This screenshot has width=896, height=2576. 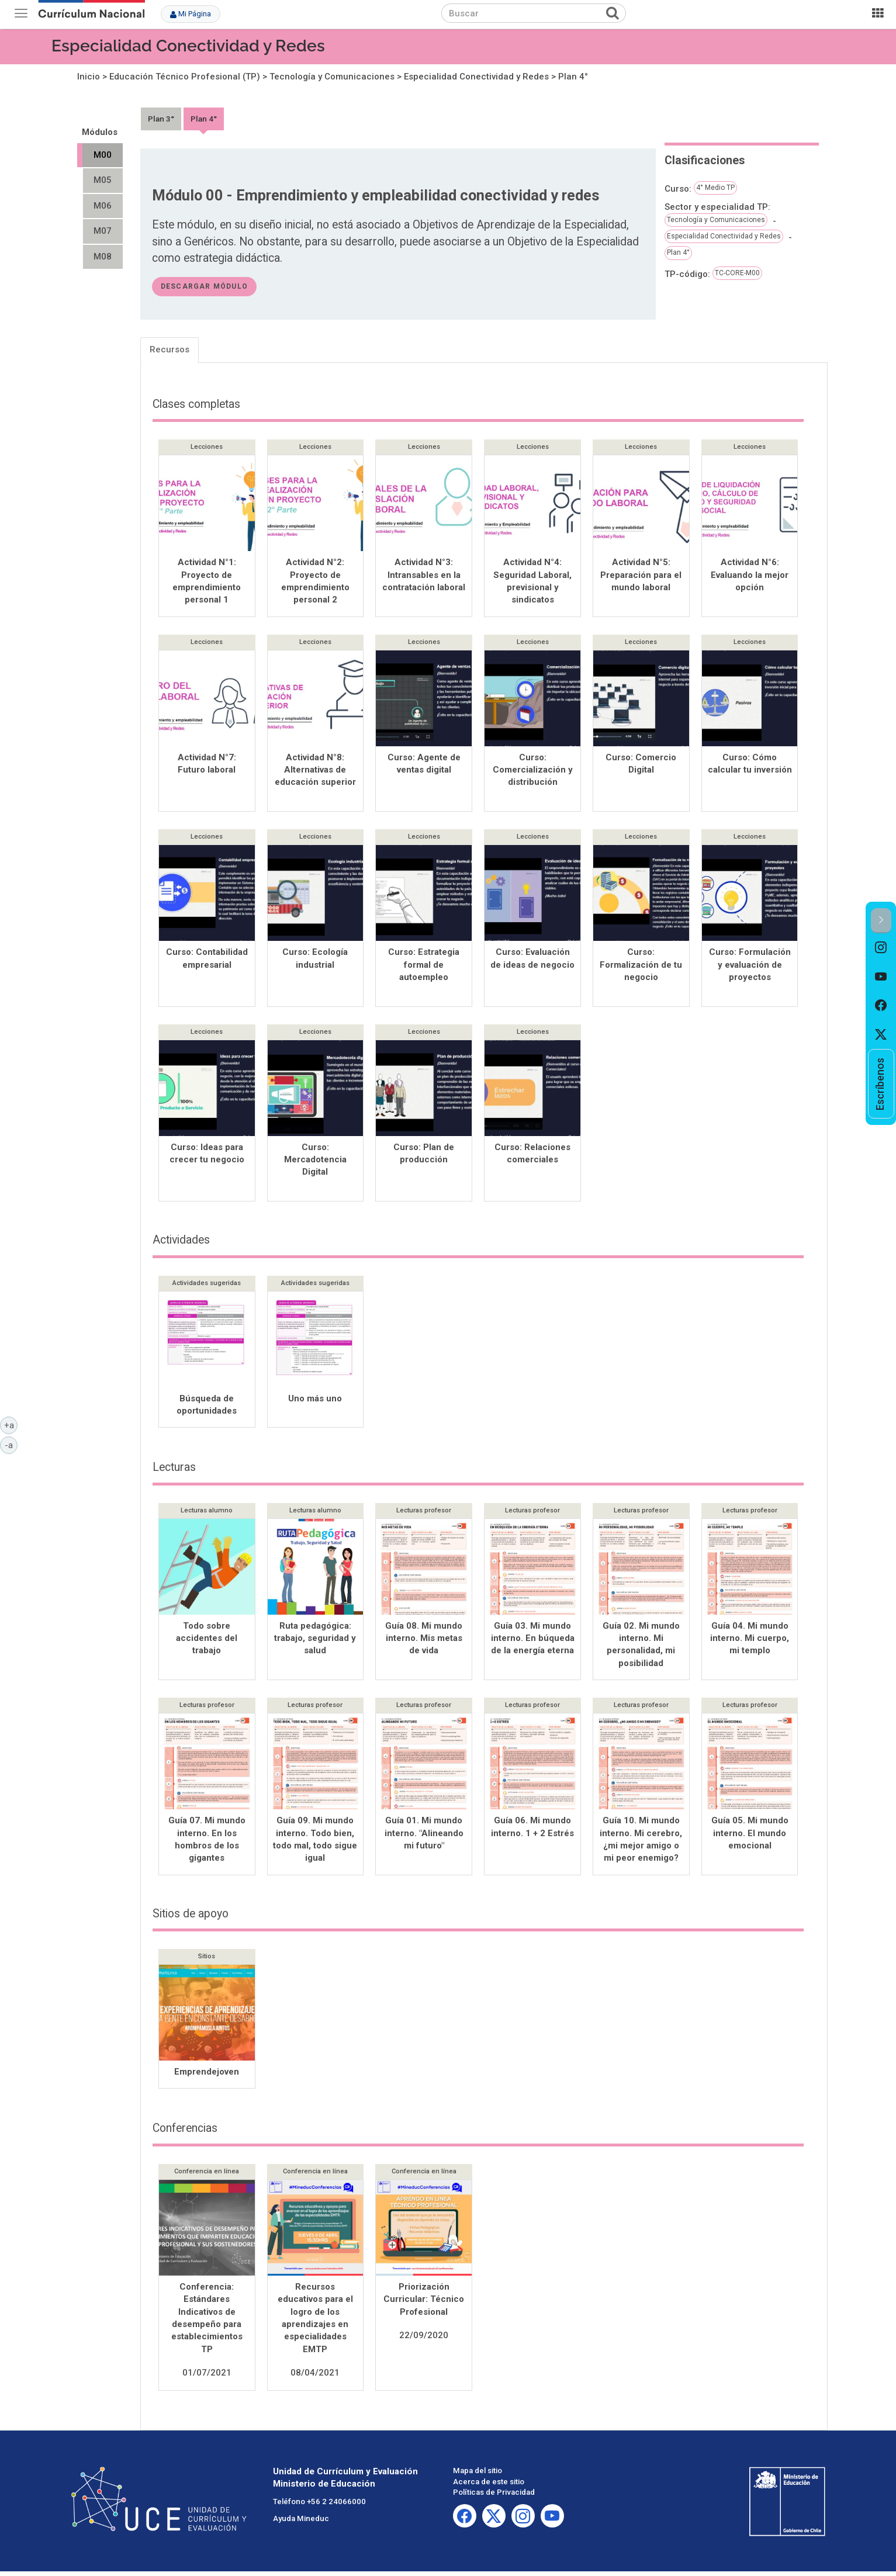 What do you see at coordinates (206, 2076) in the screenshot?
I see `Emprendejoven` at bounding box center [206, 2076].